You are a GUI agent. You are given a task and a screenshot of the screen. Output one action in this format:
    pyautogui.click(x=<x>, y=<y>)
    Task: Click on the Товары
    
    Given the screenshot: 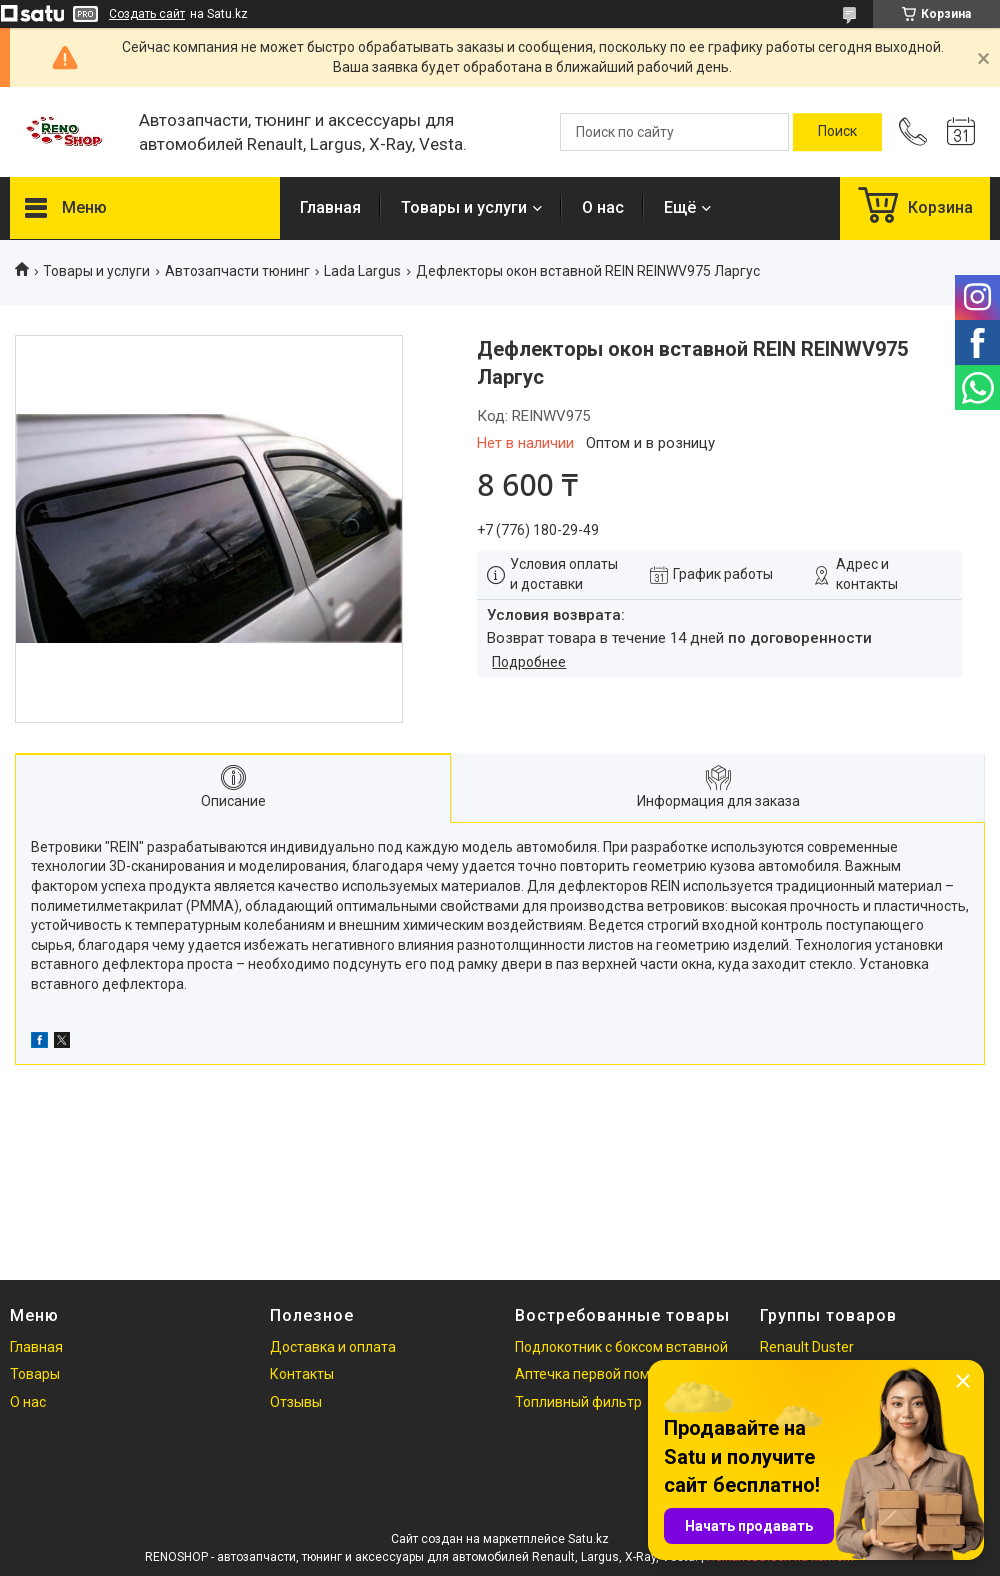 What is the action you would take?
    pyautogui.click(x=35, y=1374)
    